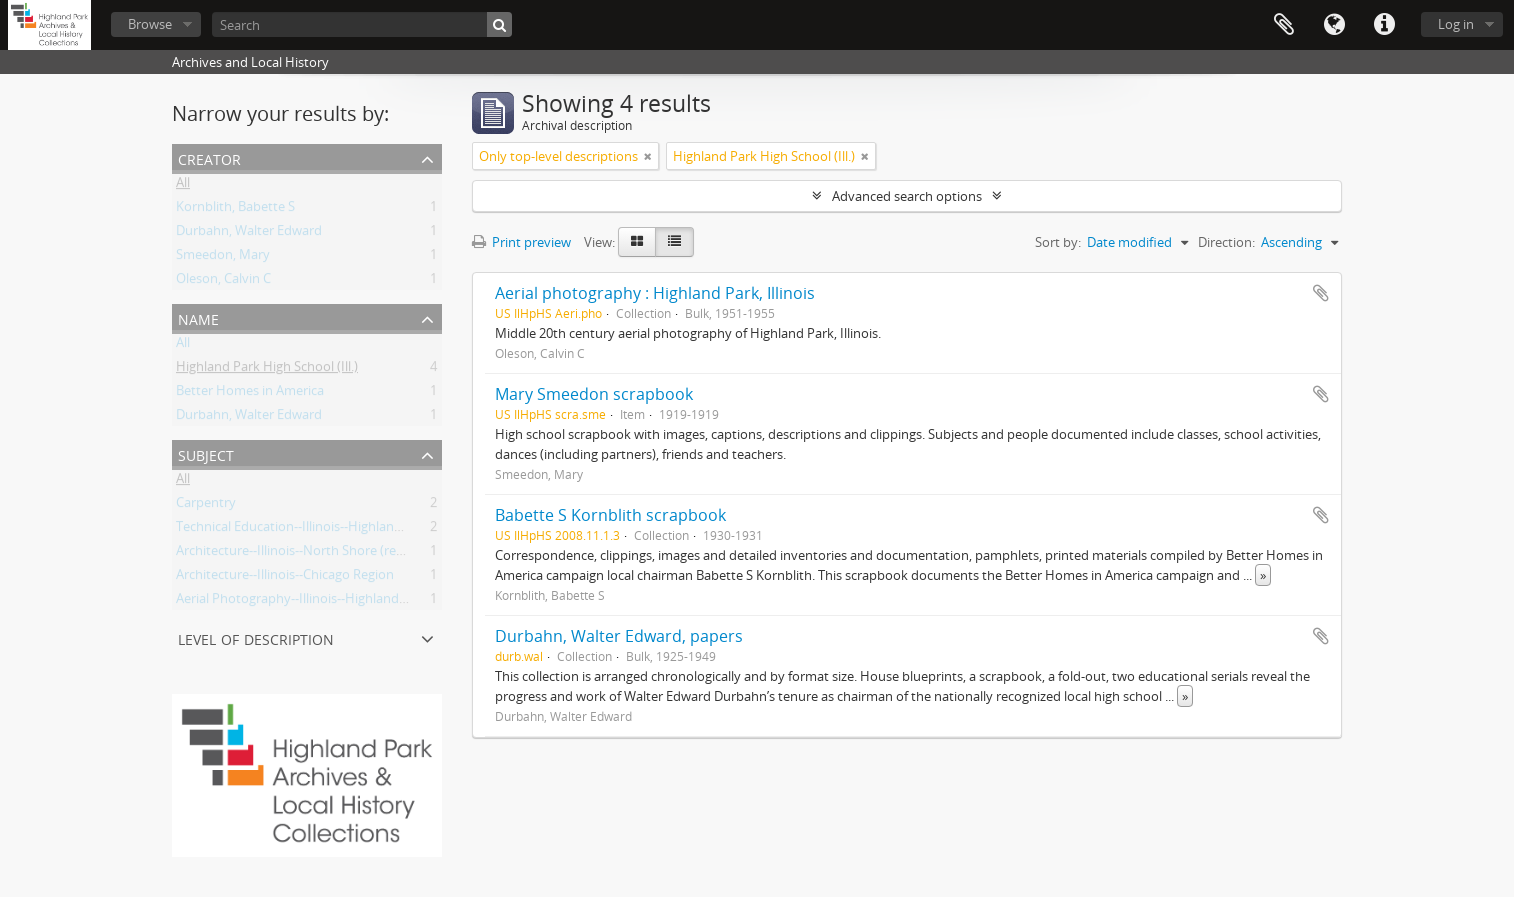 Image resolution: width=1514 pixels, height=897 pixels. I want to click on Smeedon, Mary, so click(223, 258).